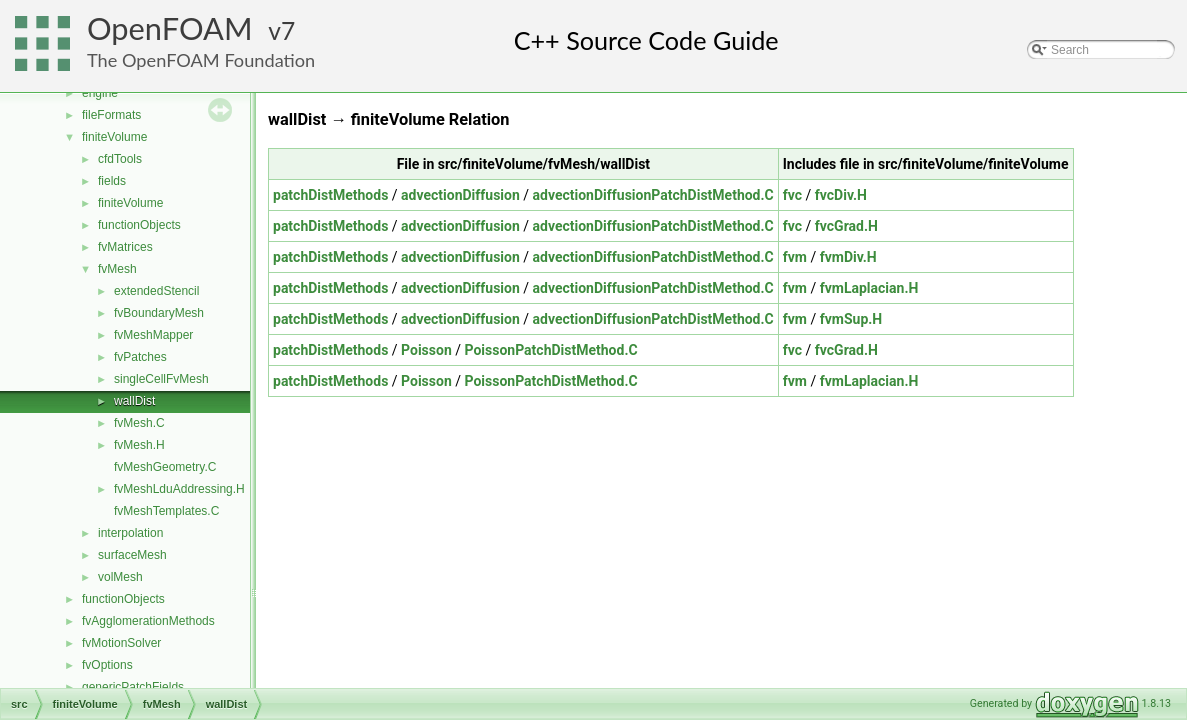 The image size is (1187, 720). I want to click on fvMeshGeometry.C, so click(165, 467).